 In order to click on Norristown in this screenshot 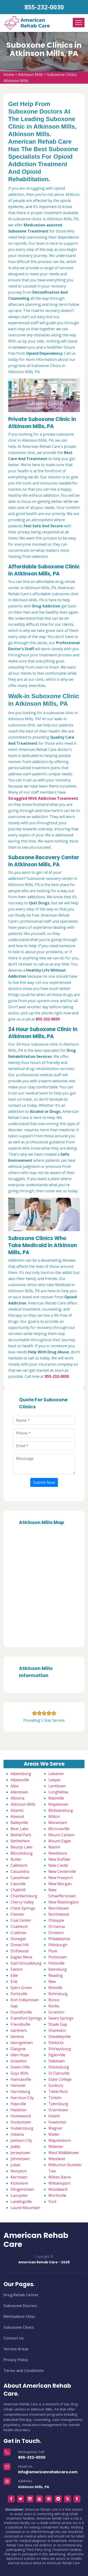, I will do `click(58, 1908)`.